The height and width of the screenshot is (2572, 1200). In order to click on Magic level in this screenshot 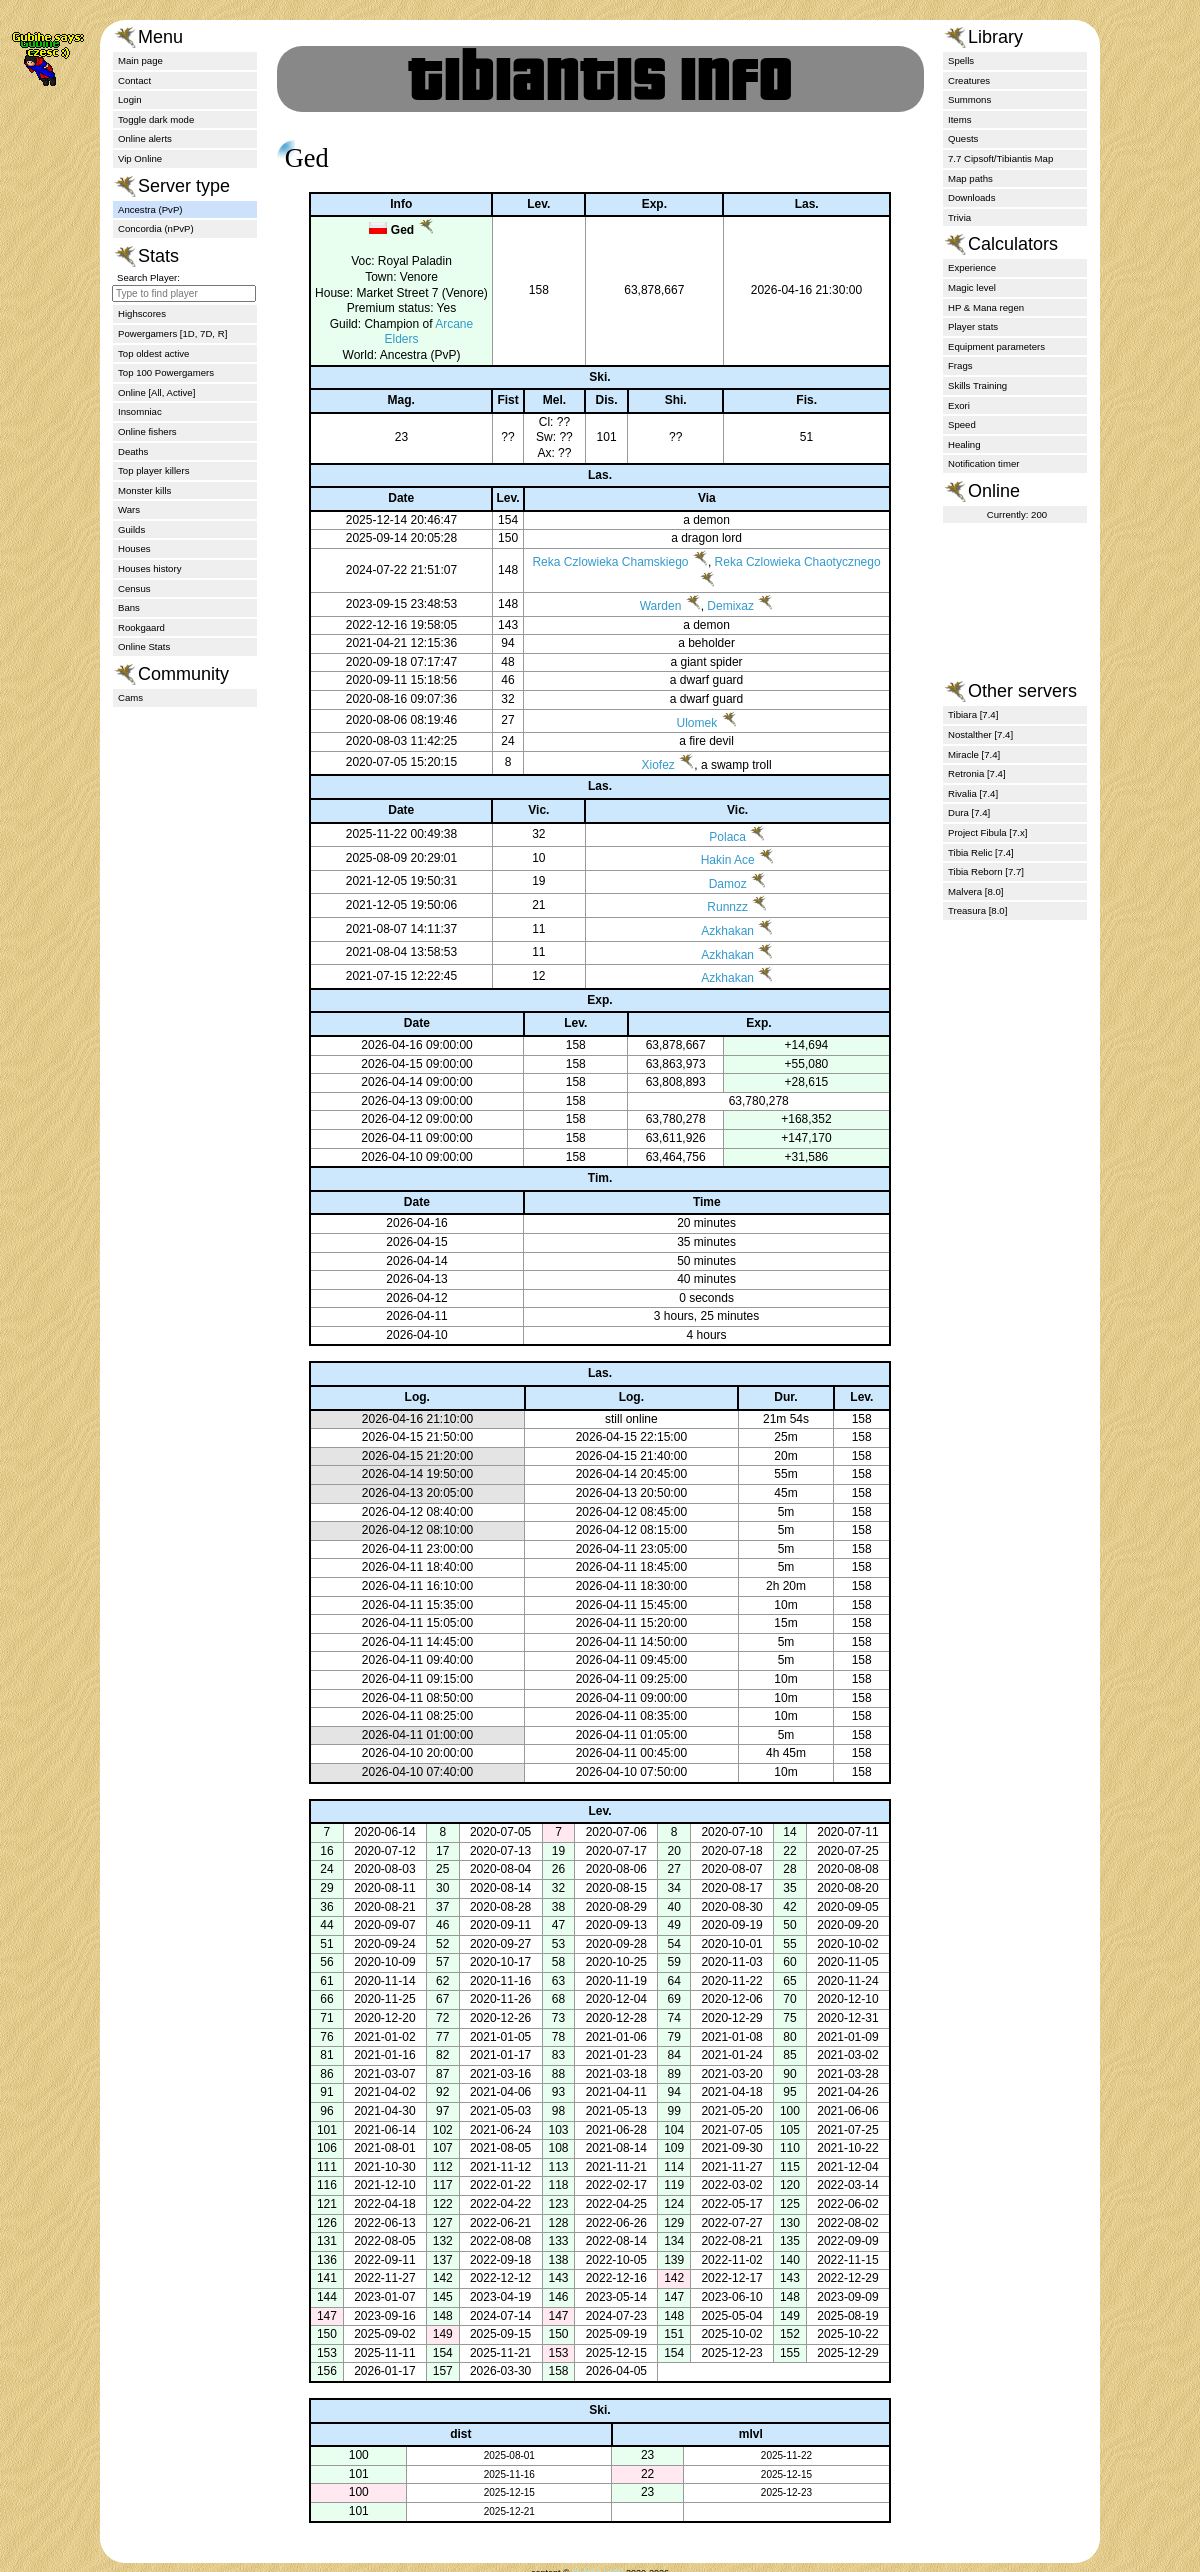, I will do `click(972, 287)`.